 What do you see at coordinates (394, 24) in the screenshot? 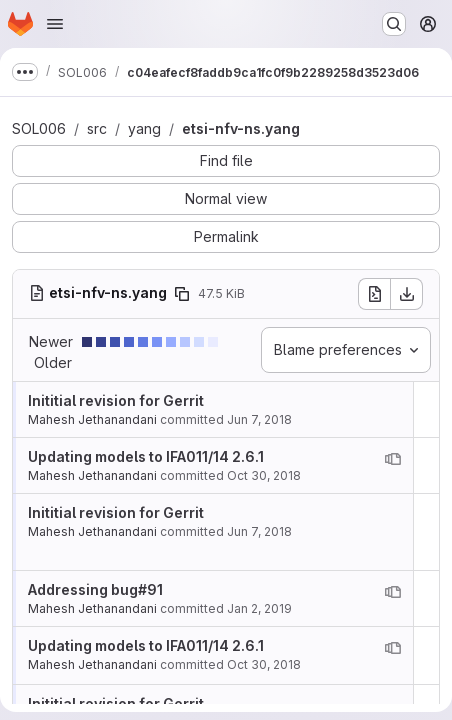
I see `[Search or go to…]` at bounding box center [394, 24].